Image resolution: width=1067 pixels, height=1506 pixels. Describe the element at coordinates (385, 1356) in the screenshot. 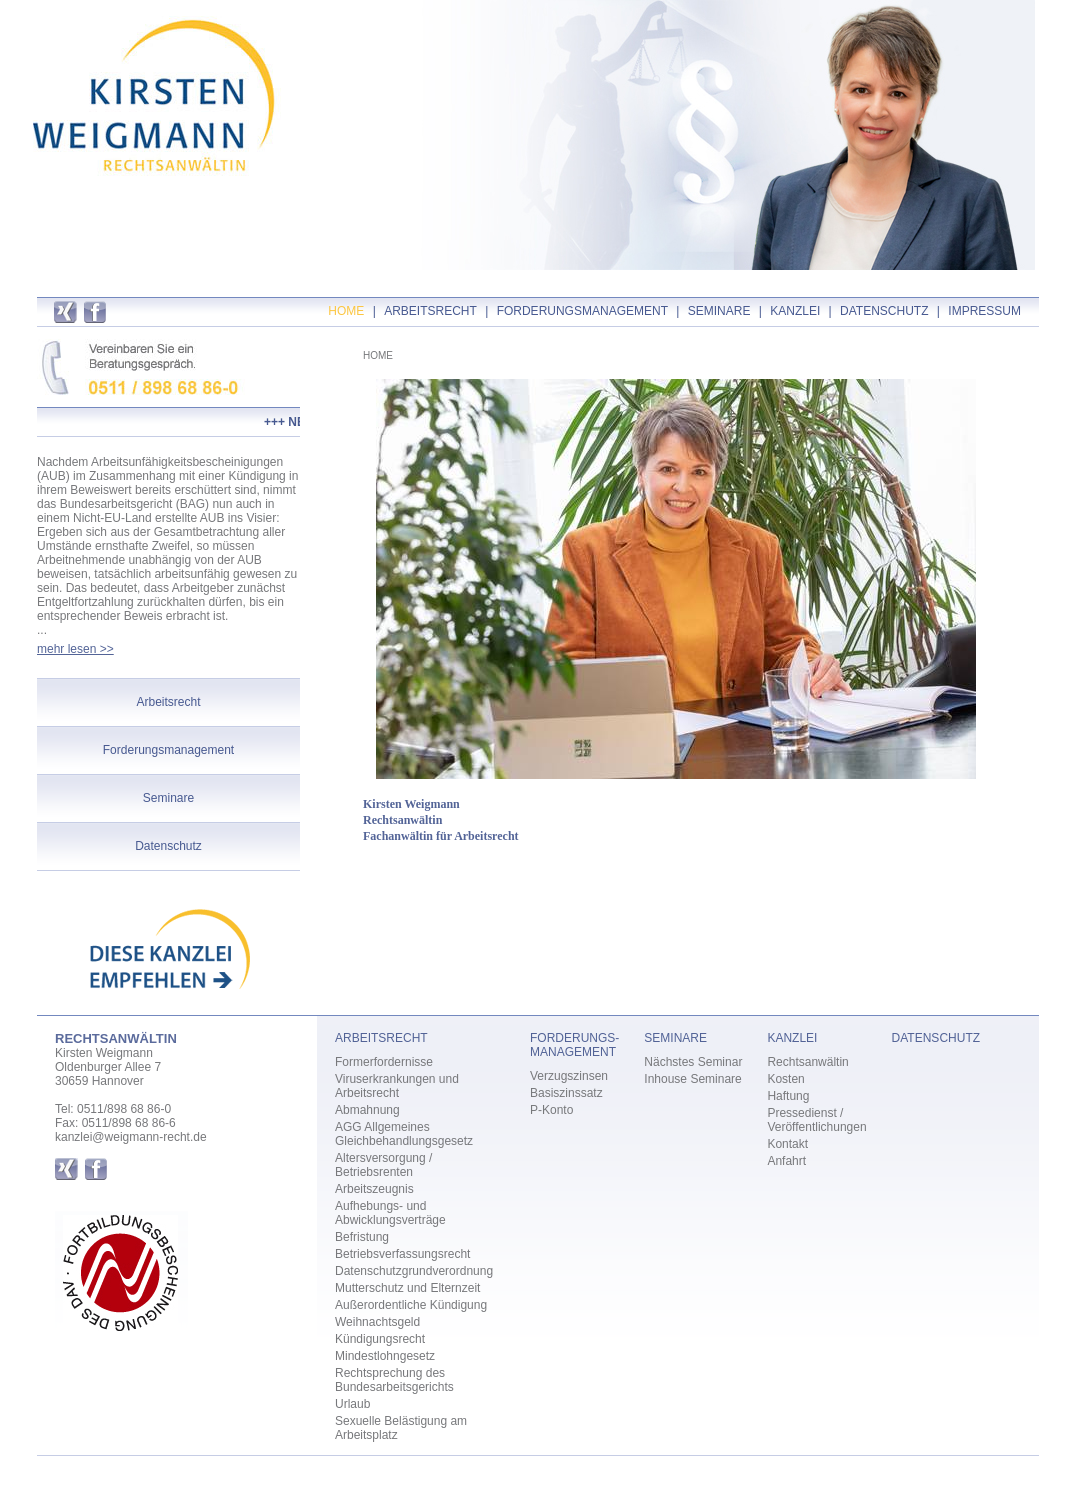

I see `Mindestlohngesetz` at that location.